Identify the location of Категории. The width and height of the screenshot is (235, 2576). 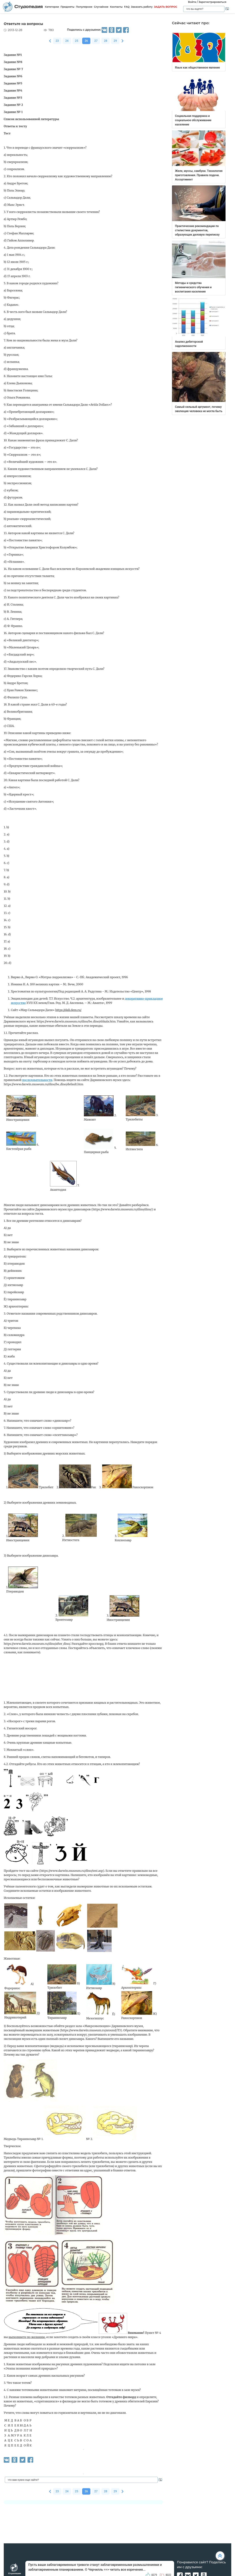
(52, 6).